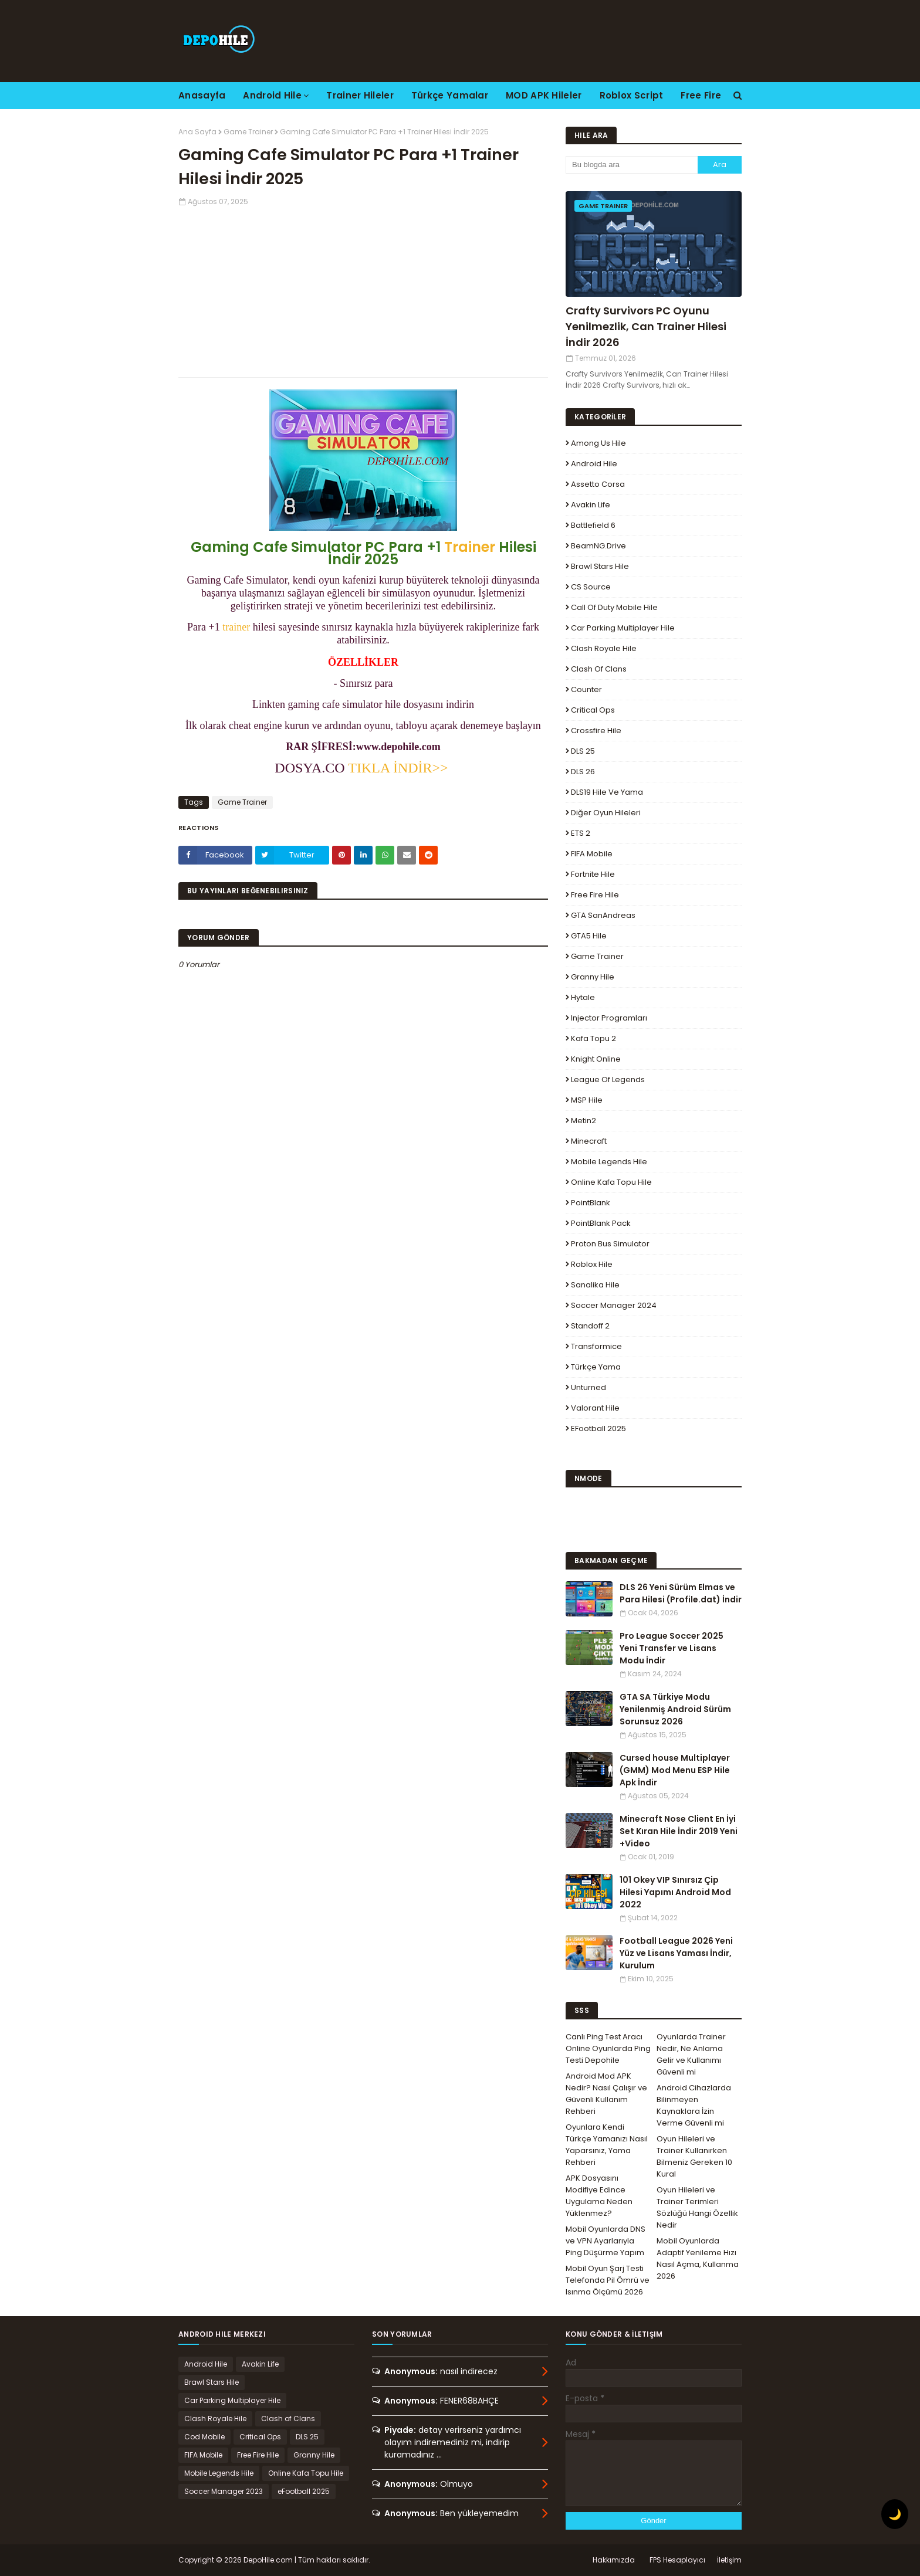 Image resolution: width=920 pixels, height=2576 pixels. What do you see at coordinates (593, 710) in the screenshot?
I see `Critical Ops` at bounding box center [593, 710].